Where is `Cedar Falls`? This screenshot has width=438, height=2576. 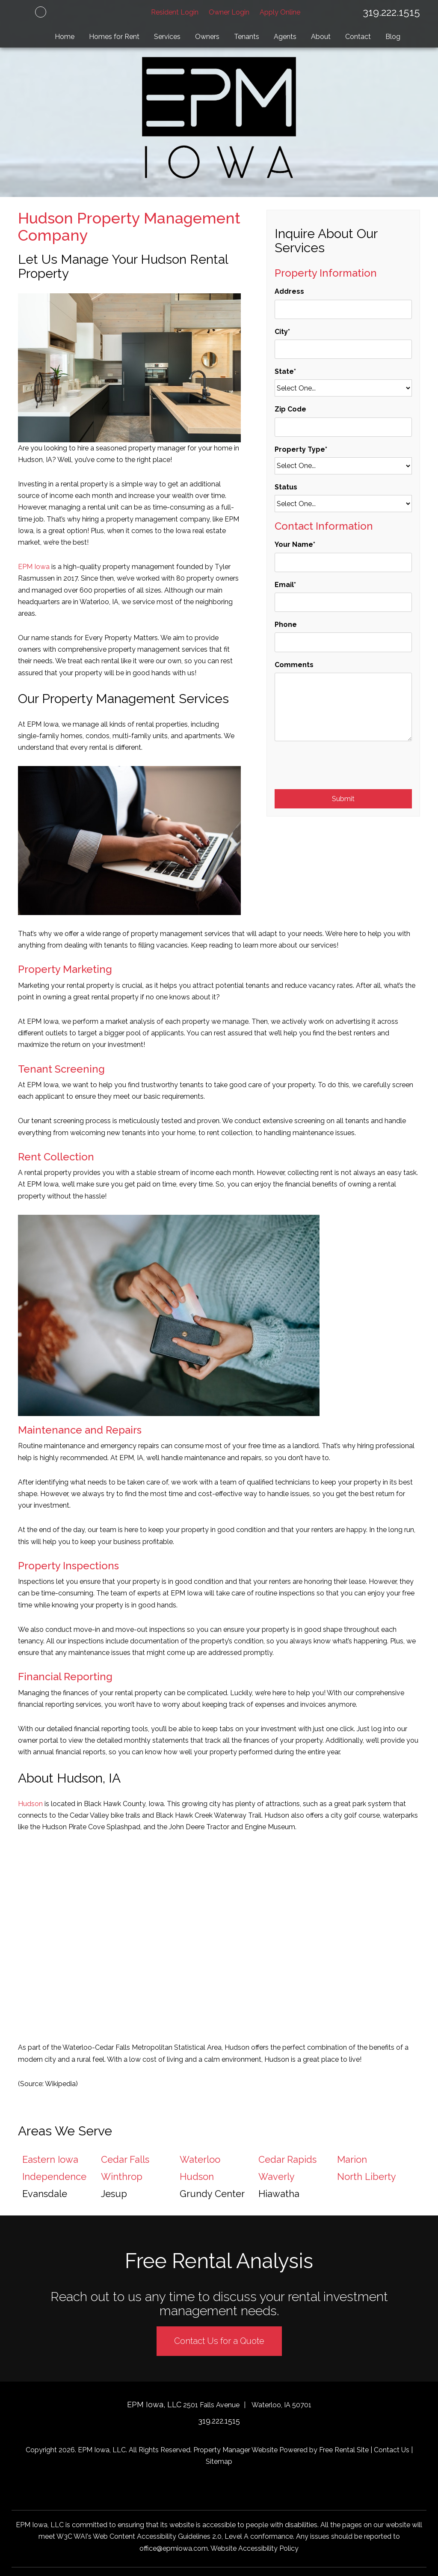 Cedar Falls is located at coordinates (125, 2159).